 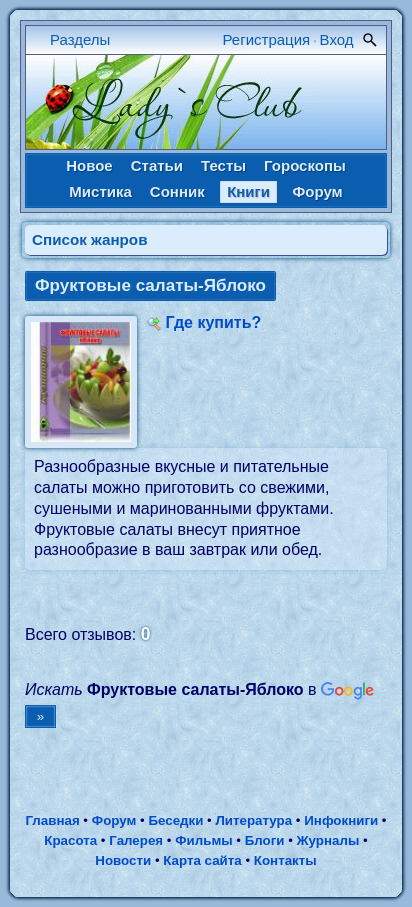 What do you see at coordinates (70, 840) in the screenshot?
I see `Красота` at bounding box center [70, 840].